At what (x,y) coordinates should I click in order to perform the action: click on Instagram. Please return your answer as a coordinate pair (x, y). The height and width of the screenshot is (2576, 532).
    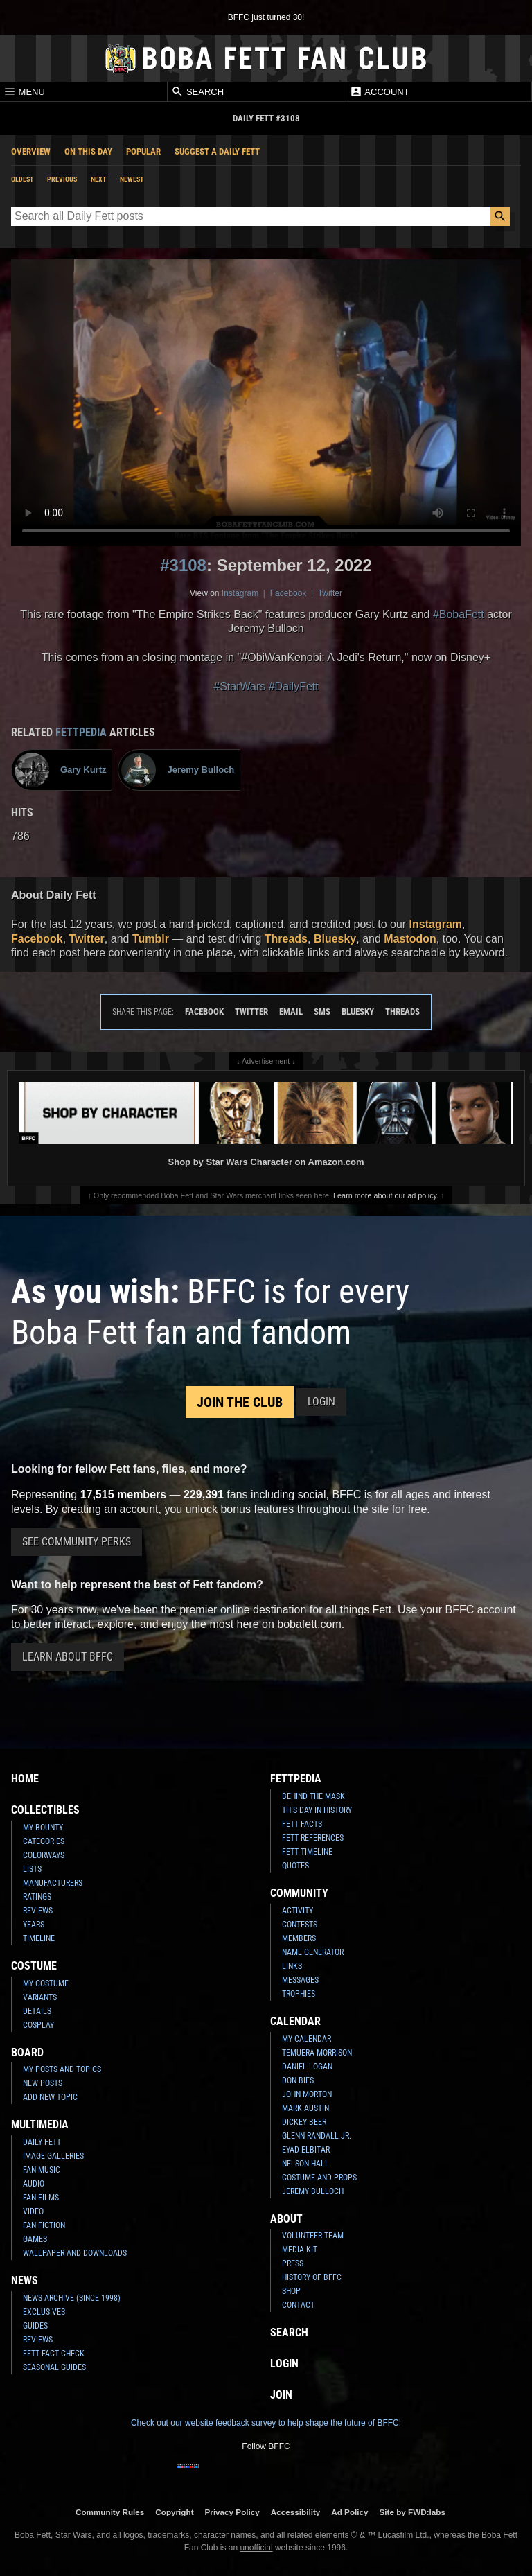
    Looking at the image, I should click on (240, 593).